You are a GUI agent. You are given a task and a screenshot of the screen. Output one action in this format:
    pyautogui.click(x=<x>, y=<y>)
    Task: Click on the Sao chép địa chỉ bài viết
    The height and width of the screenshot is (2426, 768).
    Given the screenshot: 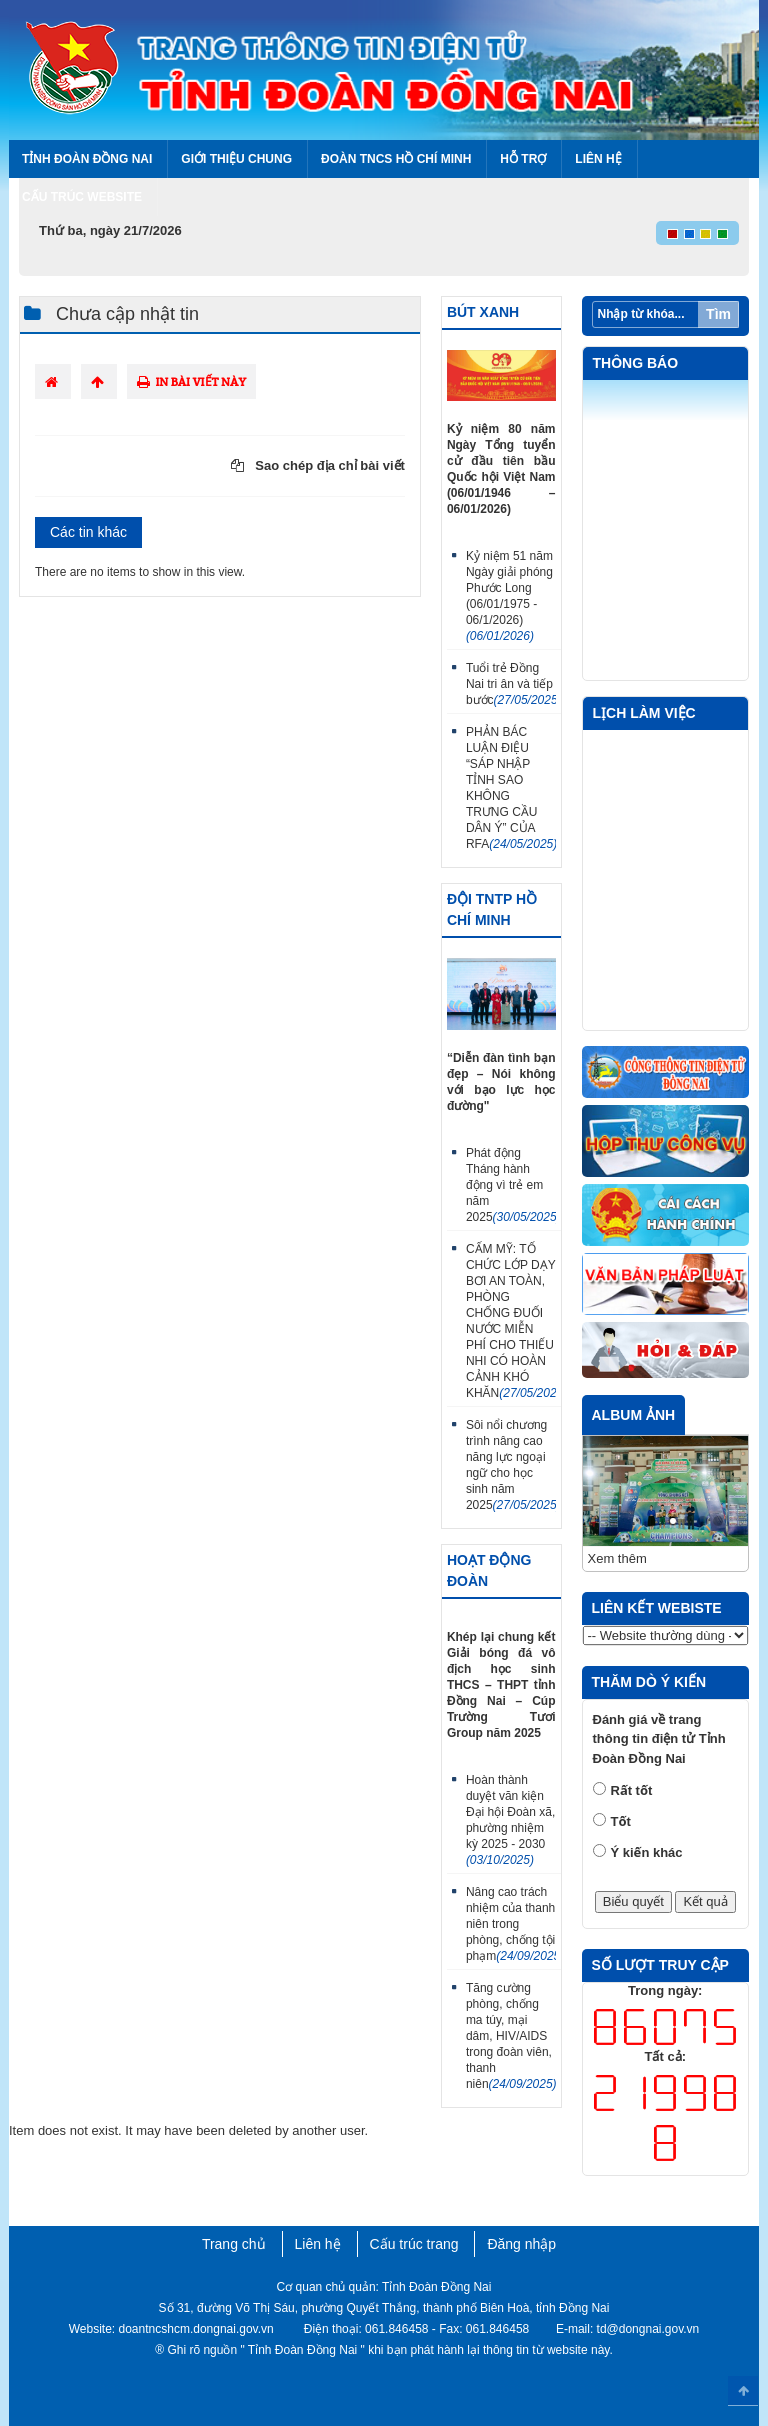 What is the action you would take?
    pyautogui.click(x=318, y=465)
    